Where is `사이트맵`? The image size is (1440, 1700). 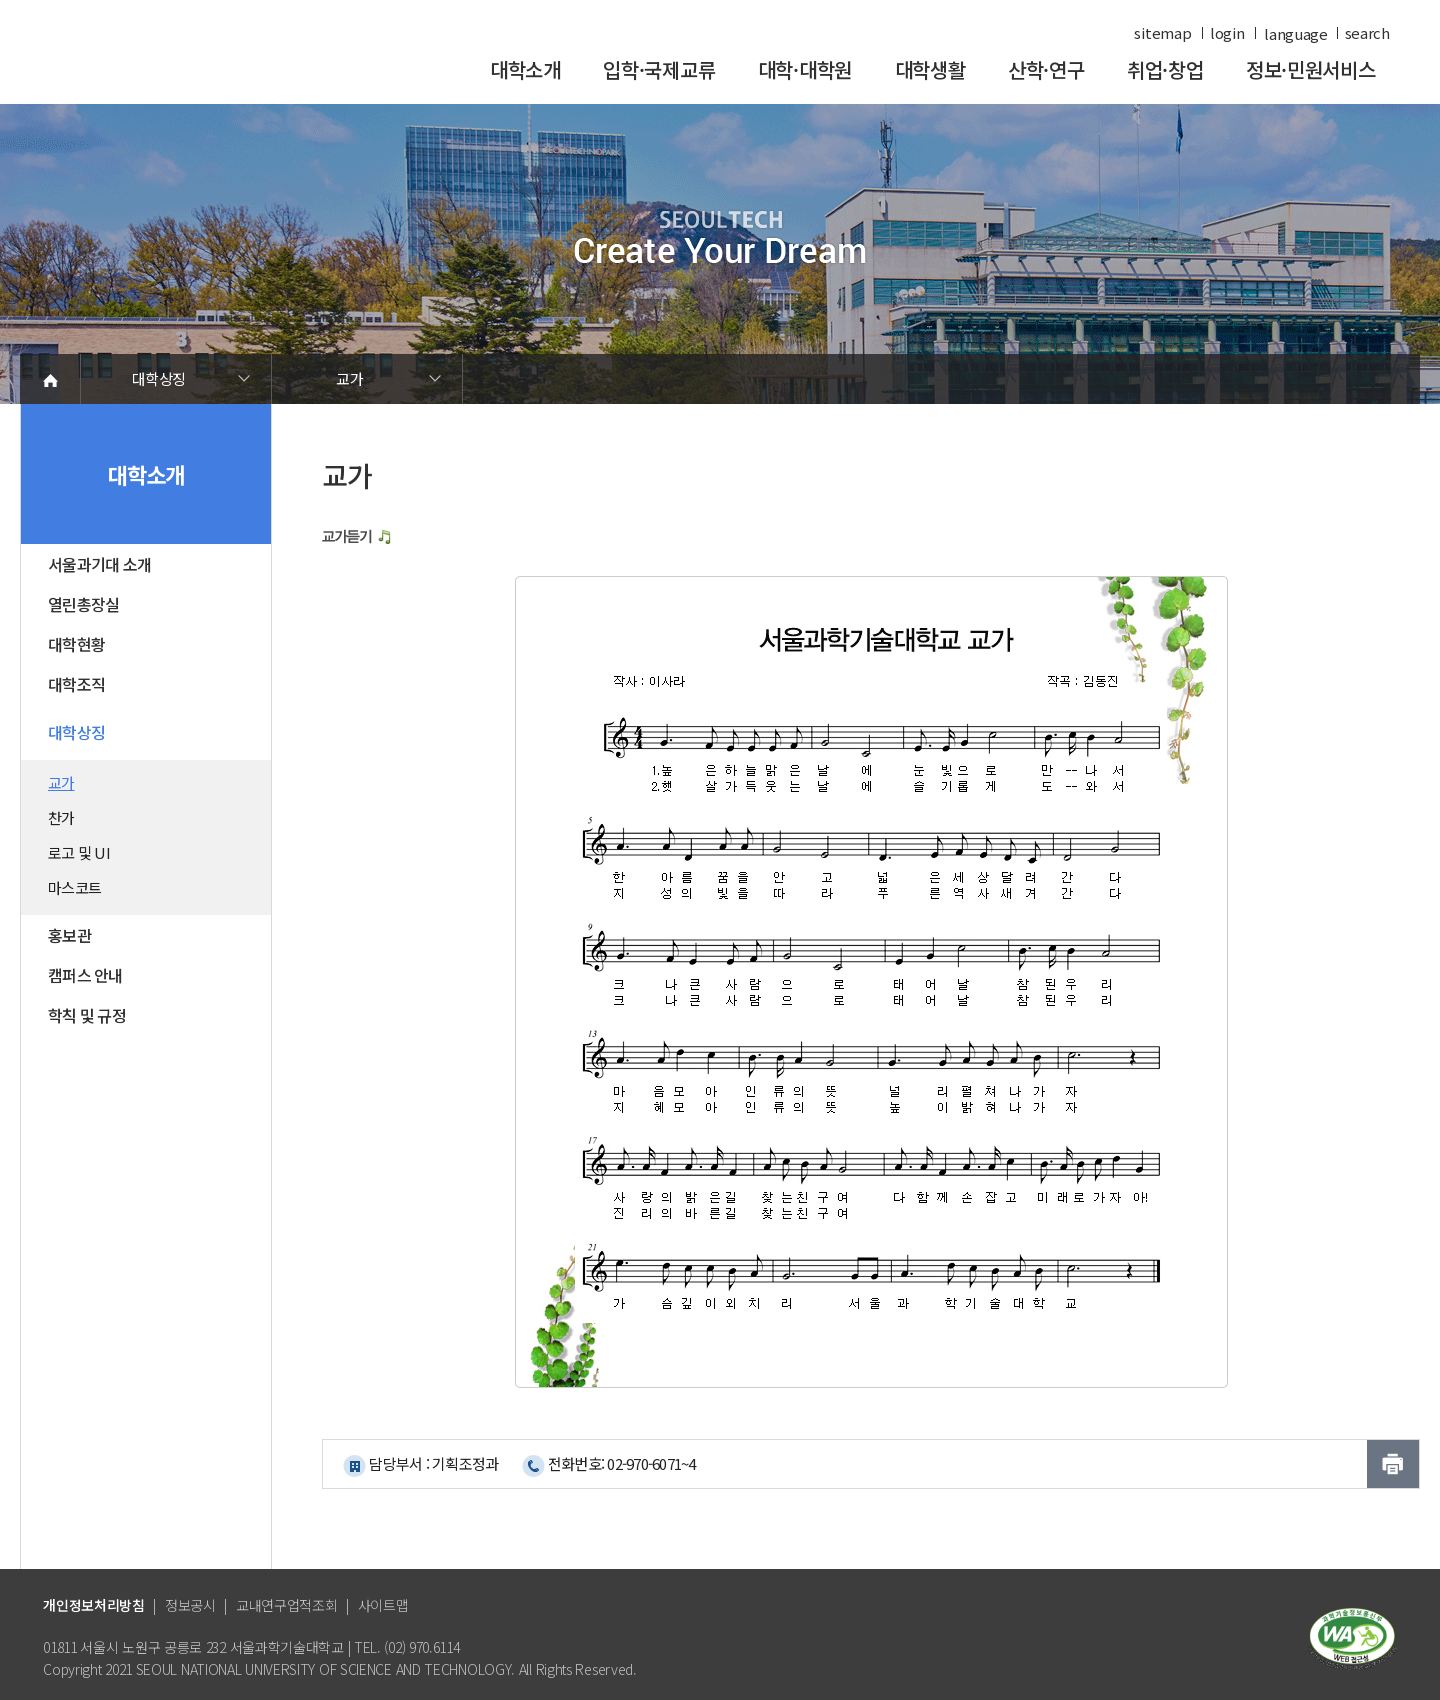
사이트맵 is located at coordinates (383, 1605).